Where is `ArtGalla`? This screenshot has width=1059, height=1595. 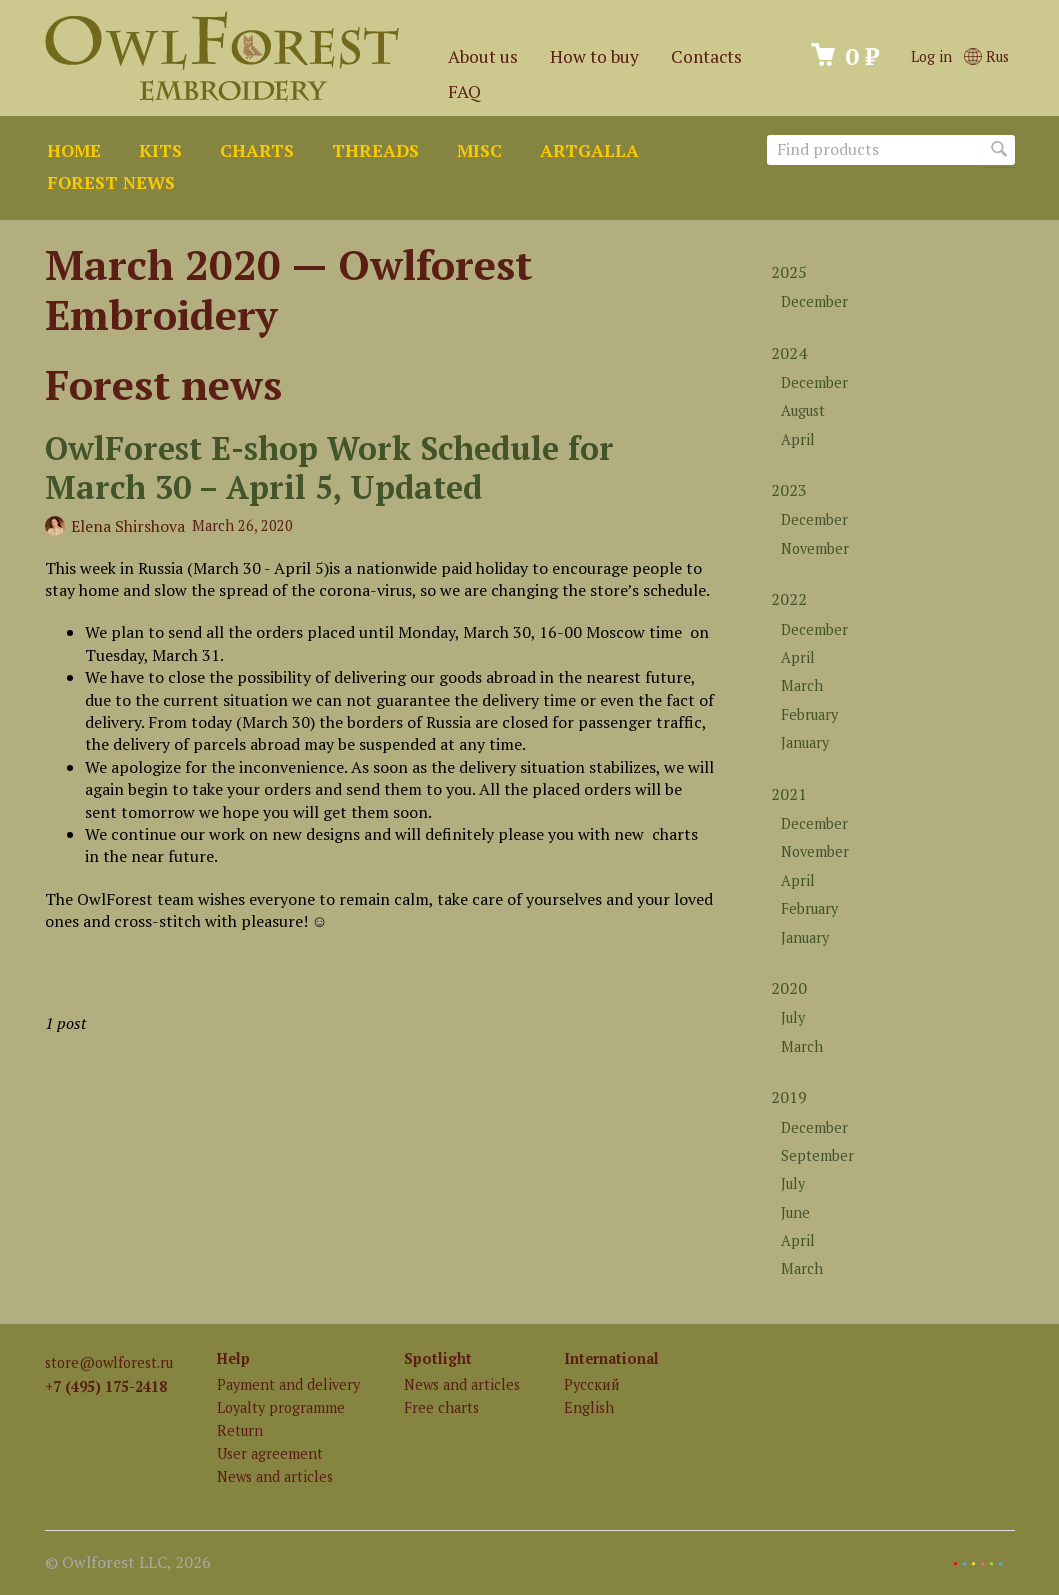
ArtGalla is located at coordinates (589, 150).